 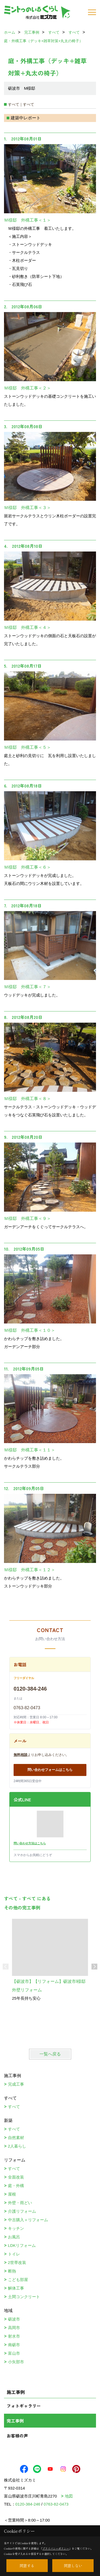 I want to click on プライバシーポリシー, so click(x=55, y=2548).